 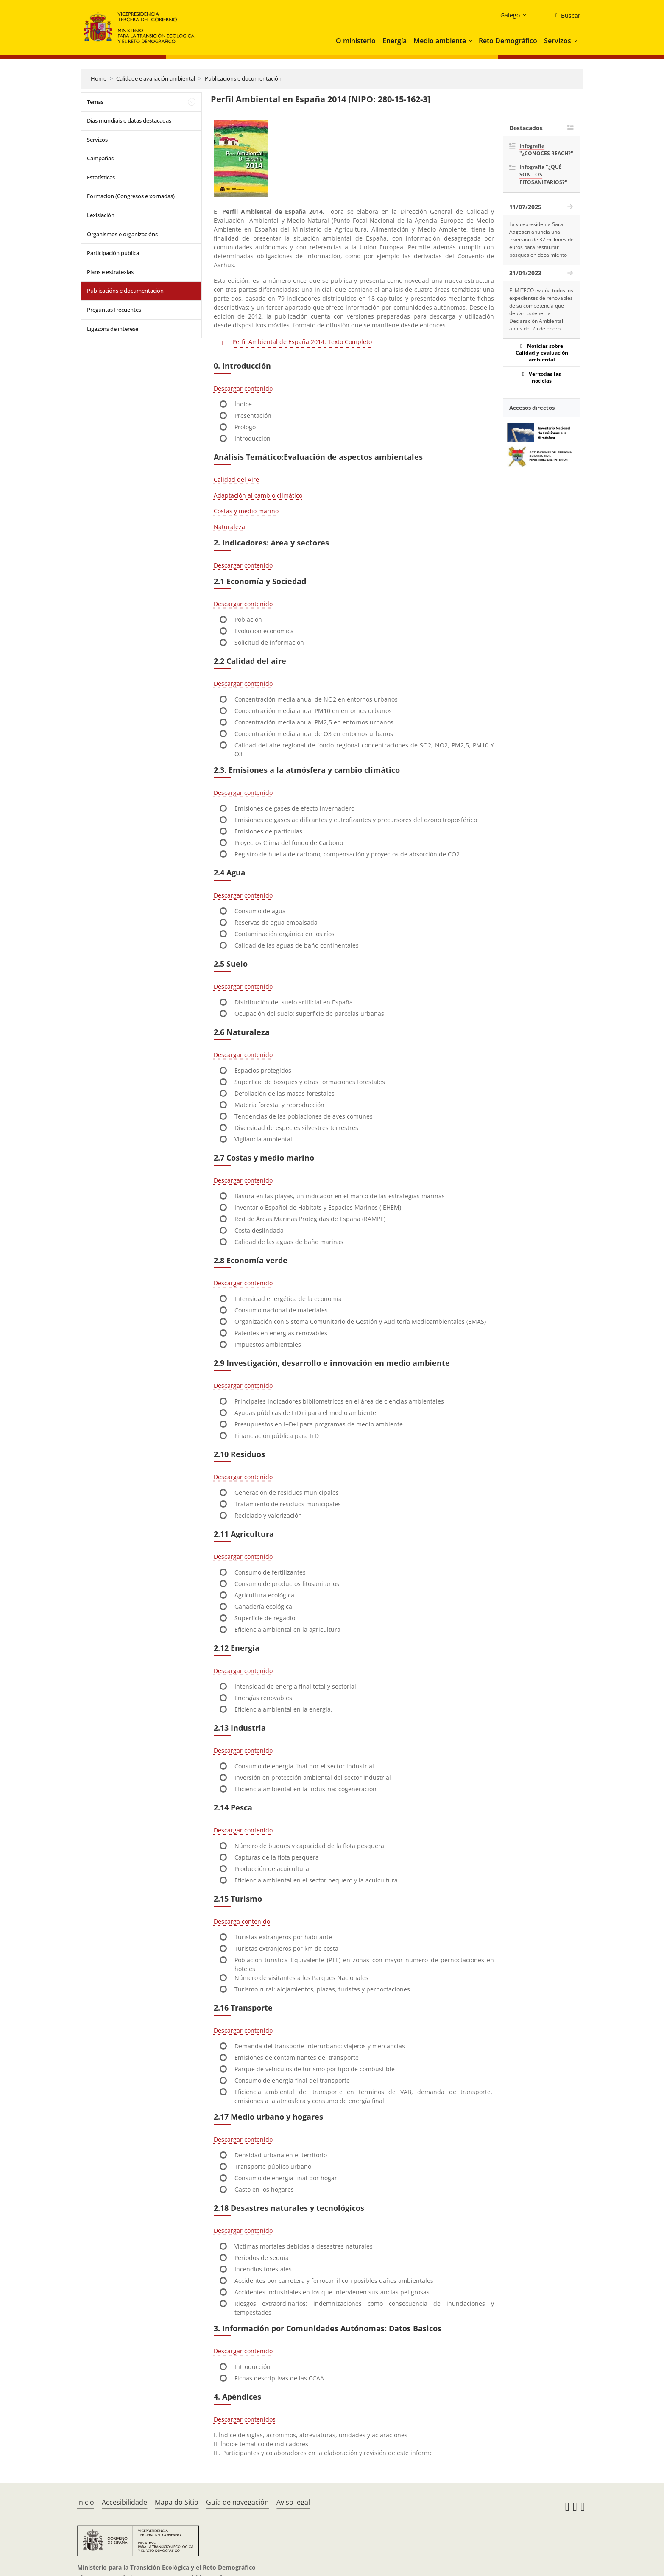 I want to click on Formación (Congresos e xornadas), so click(x=131, y=196).